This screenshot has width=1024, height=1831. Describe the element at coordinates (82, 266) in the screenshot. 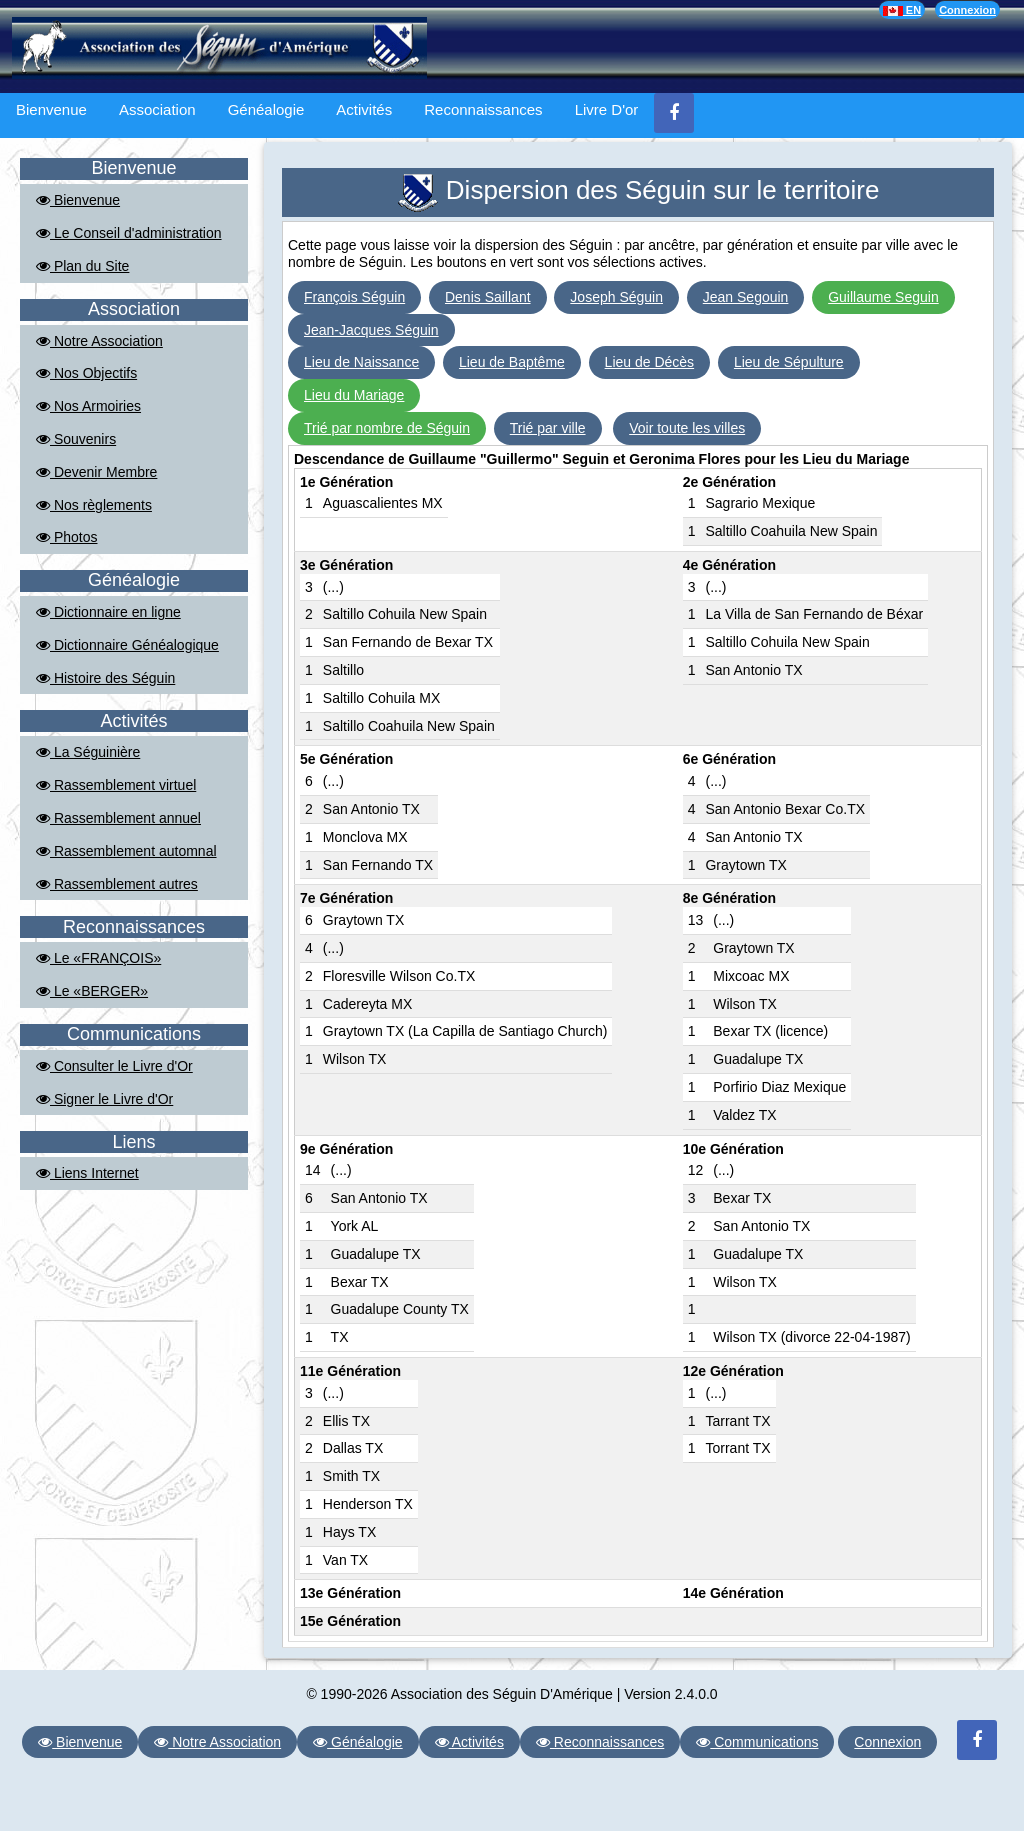

I see `Plan du Site` at that location.